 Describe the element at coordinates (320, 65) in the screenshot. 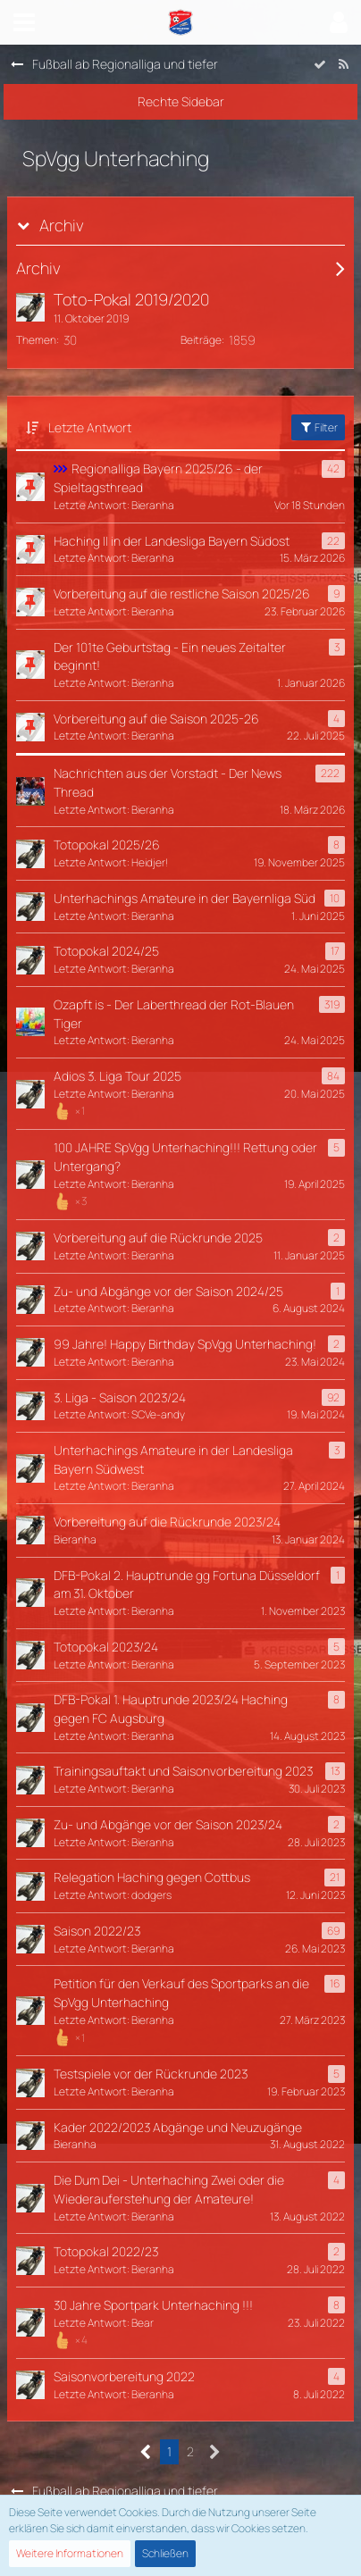

I see `[Forum als gelesen markieren]` at that location.